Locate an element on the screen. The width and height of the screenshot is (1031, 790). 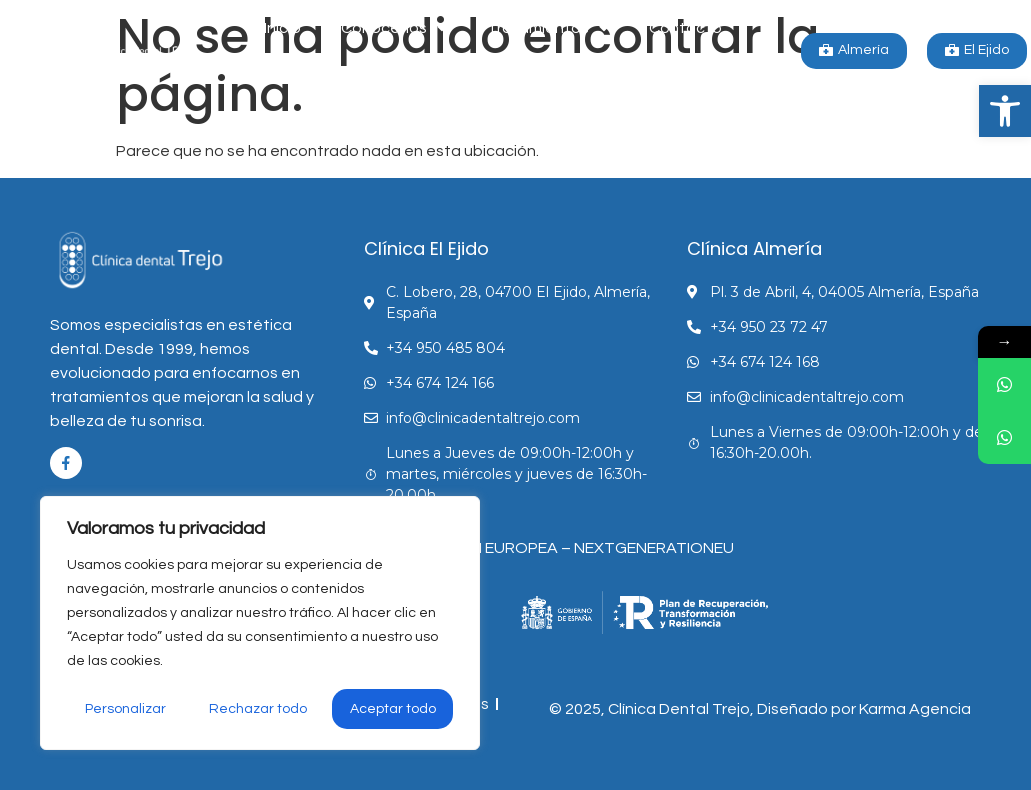
Karma Agencia is located at coordinates (915, 709).